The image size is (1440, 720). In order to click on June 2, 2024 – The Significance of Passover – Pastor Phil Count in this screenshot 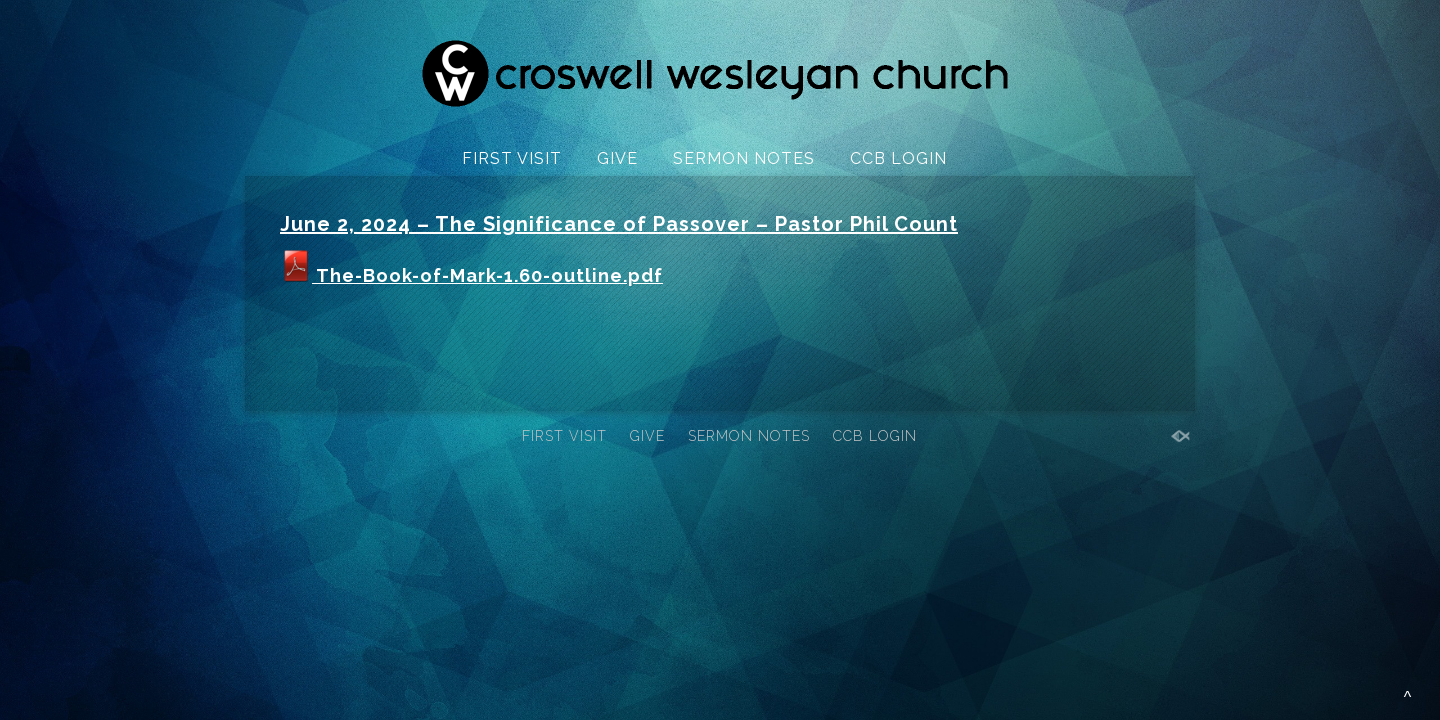, I will do `click(619, 224)`.